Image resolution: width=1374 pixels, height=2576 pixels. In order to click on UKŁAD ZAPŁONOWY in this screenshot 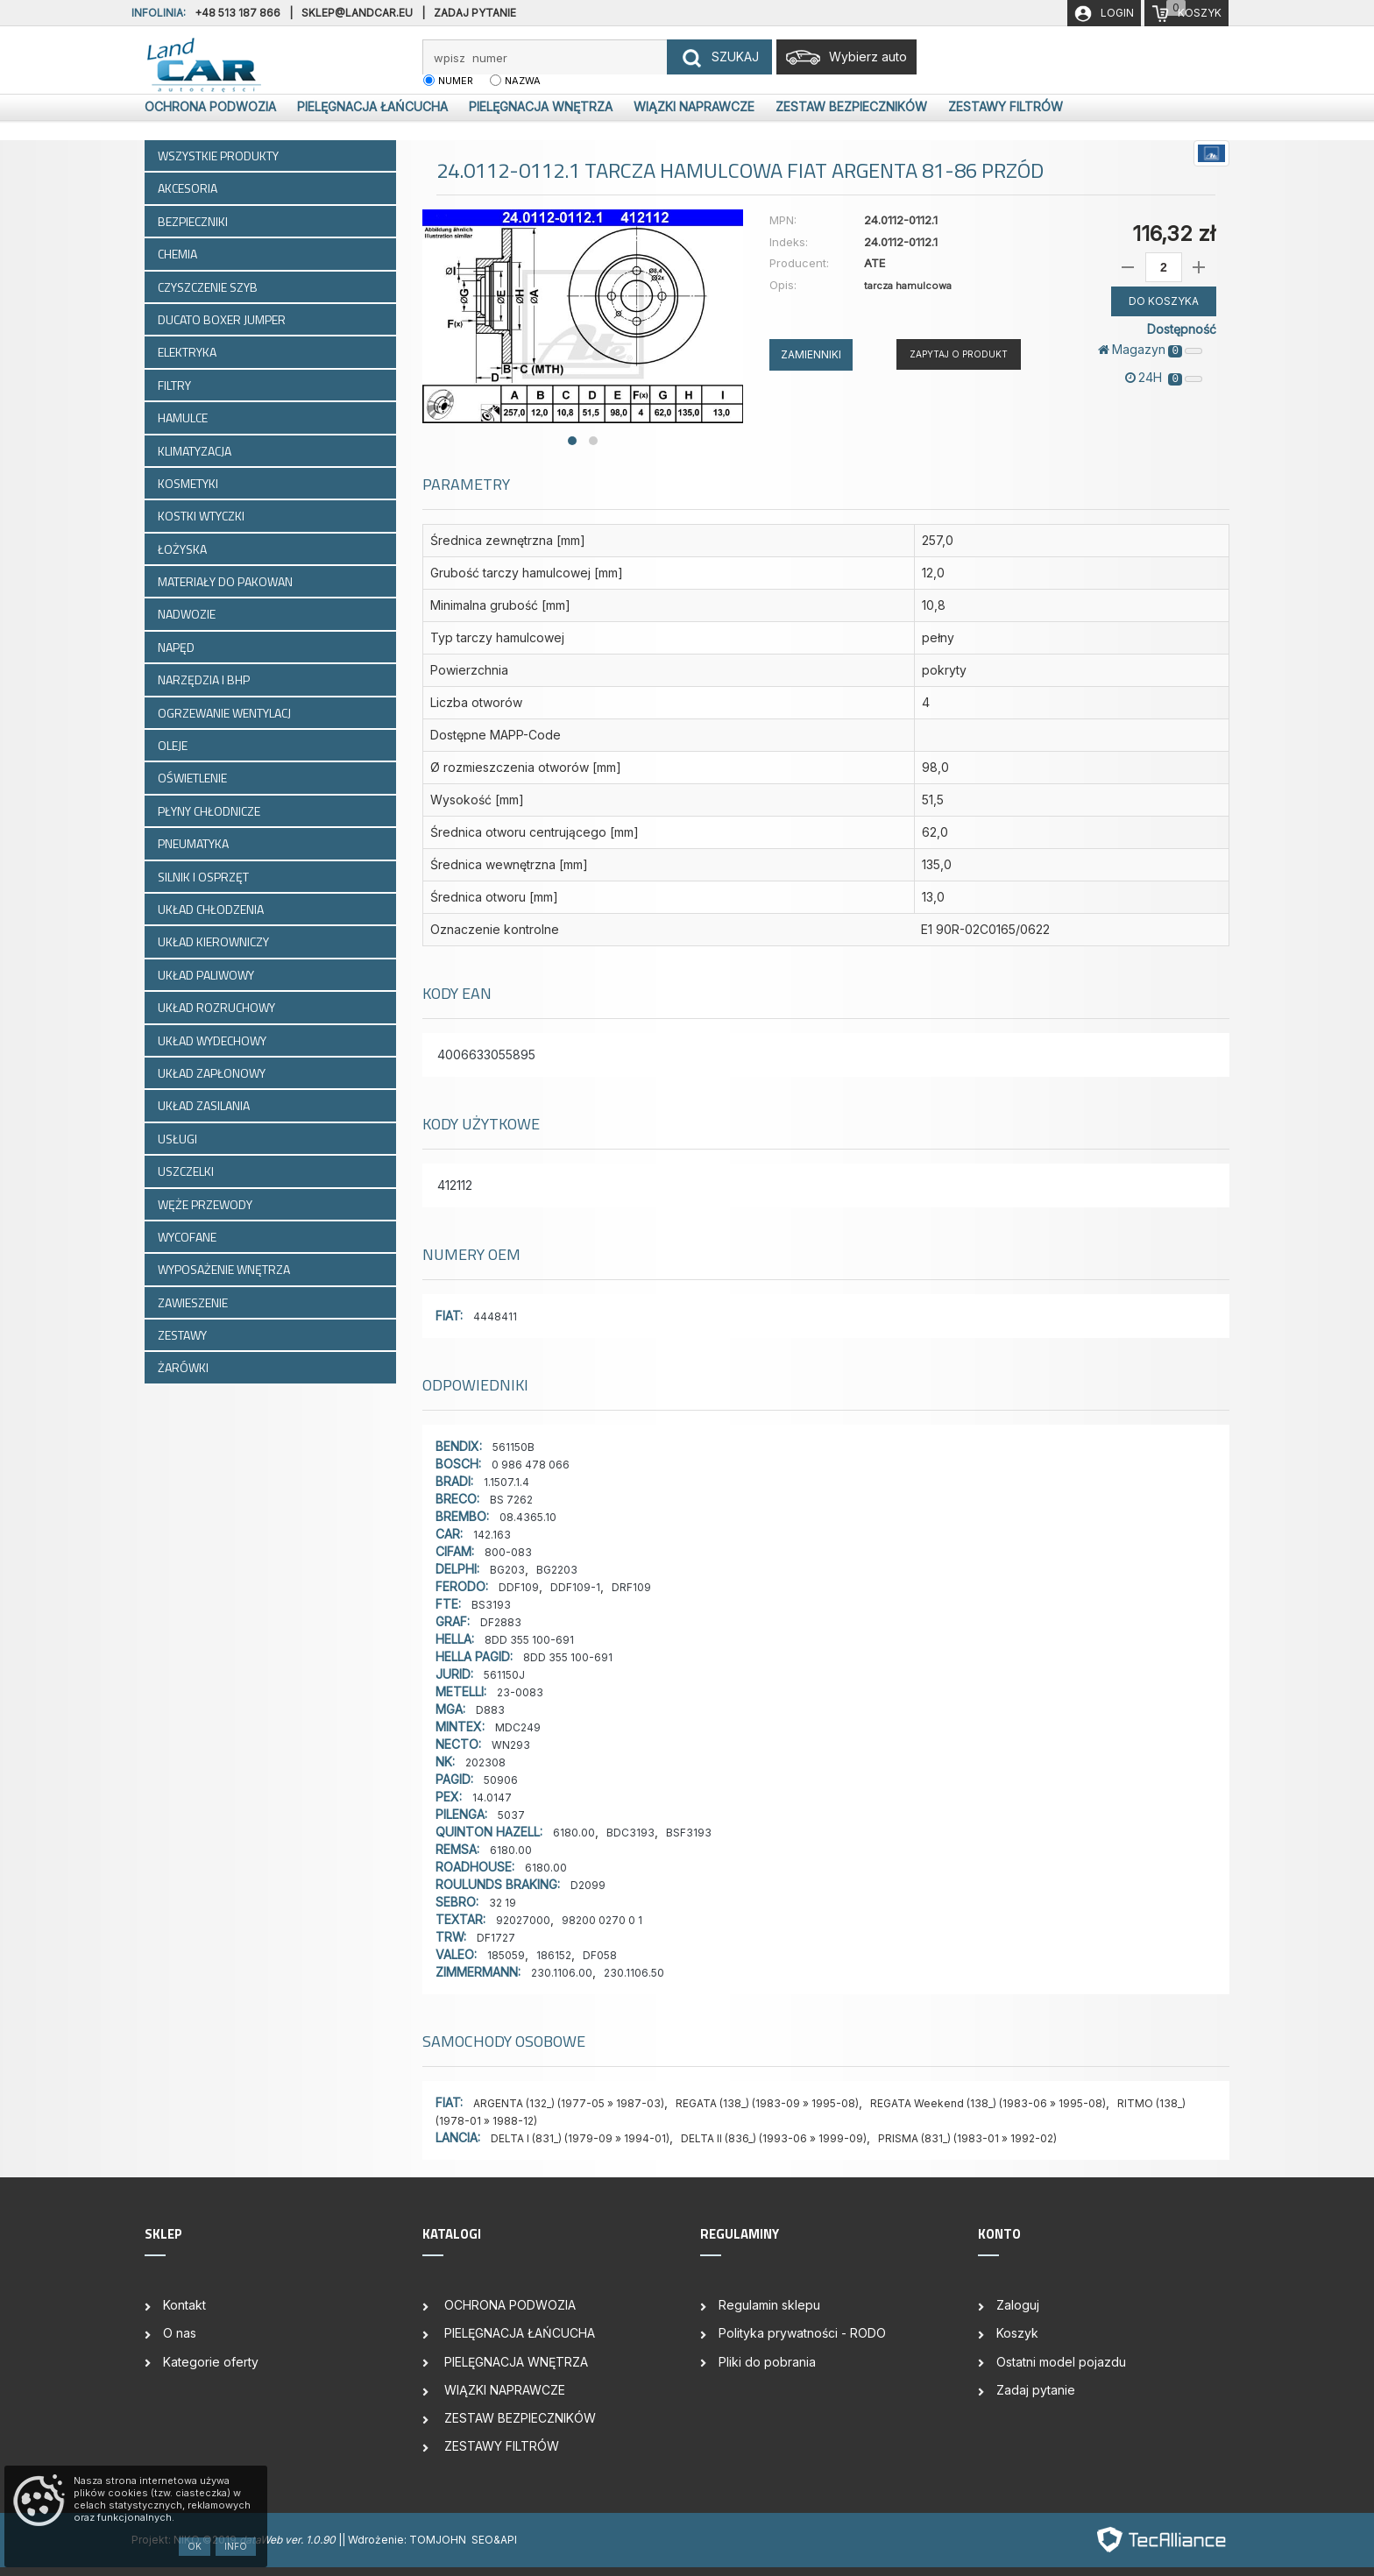, I will do `click(213, 1073)`.